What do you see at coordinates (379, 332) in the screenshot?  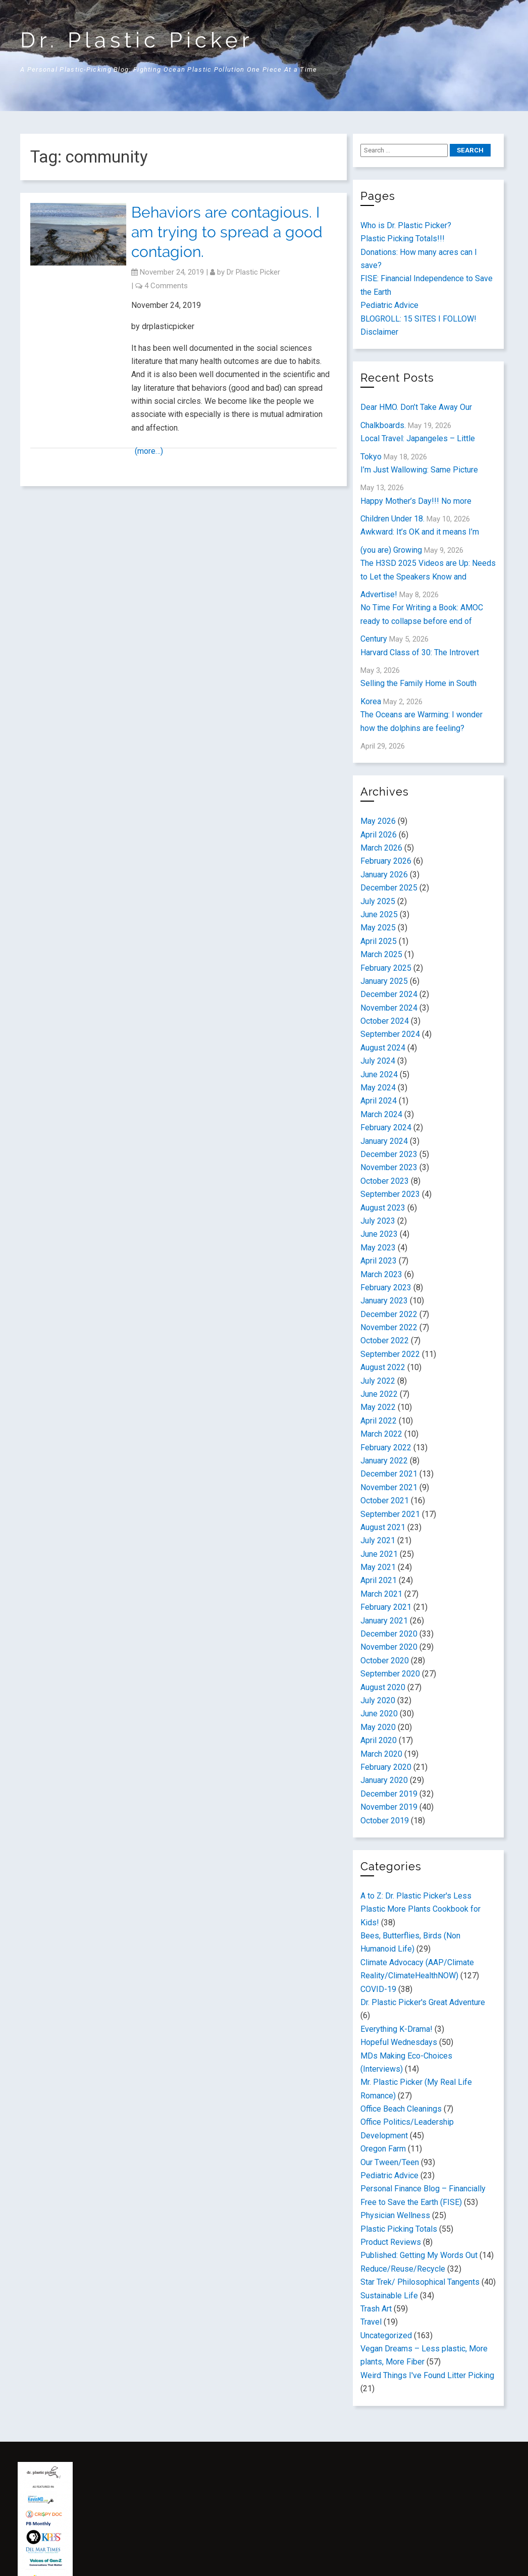 I see `Disclaimer` at bounding box center [379, 332].